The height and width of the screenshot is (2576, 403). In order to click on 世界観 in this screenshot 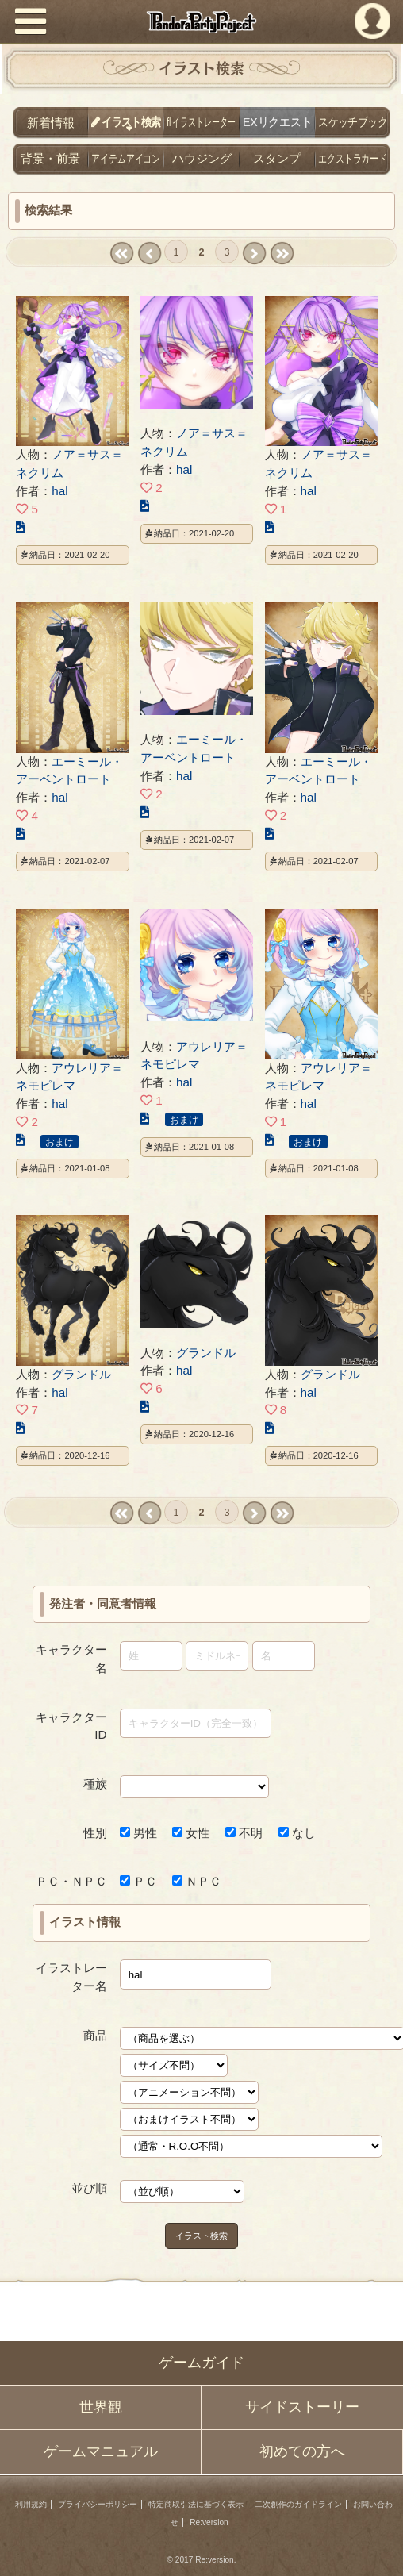, I will do `click(100, 2407)`.